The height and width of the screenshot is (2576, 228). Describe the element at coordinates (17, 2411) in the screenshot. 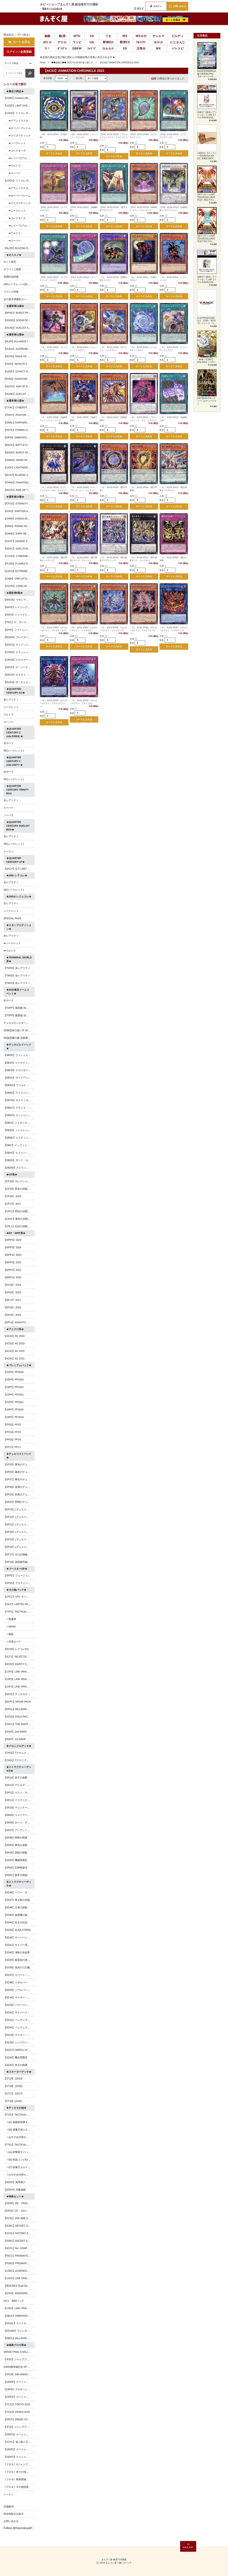

I see `【YCSJ】OSAKA 2019` at that location.